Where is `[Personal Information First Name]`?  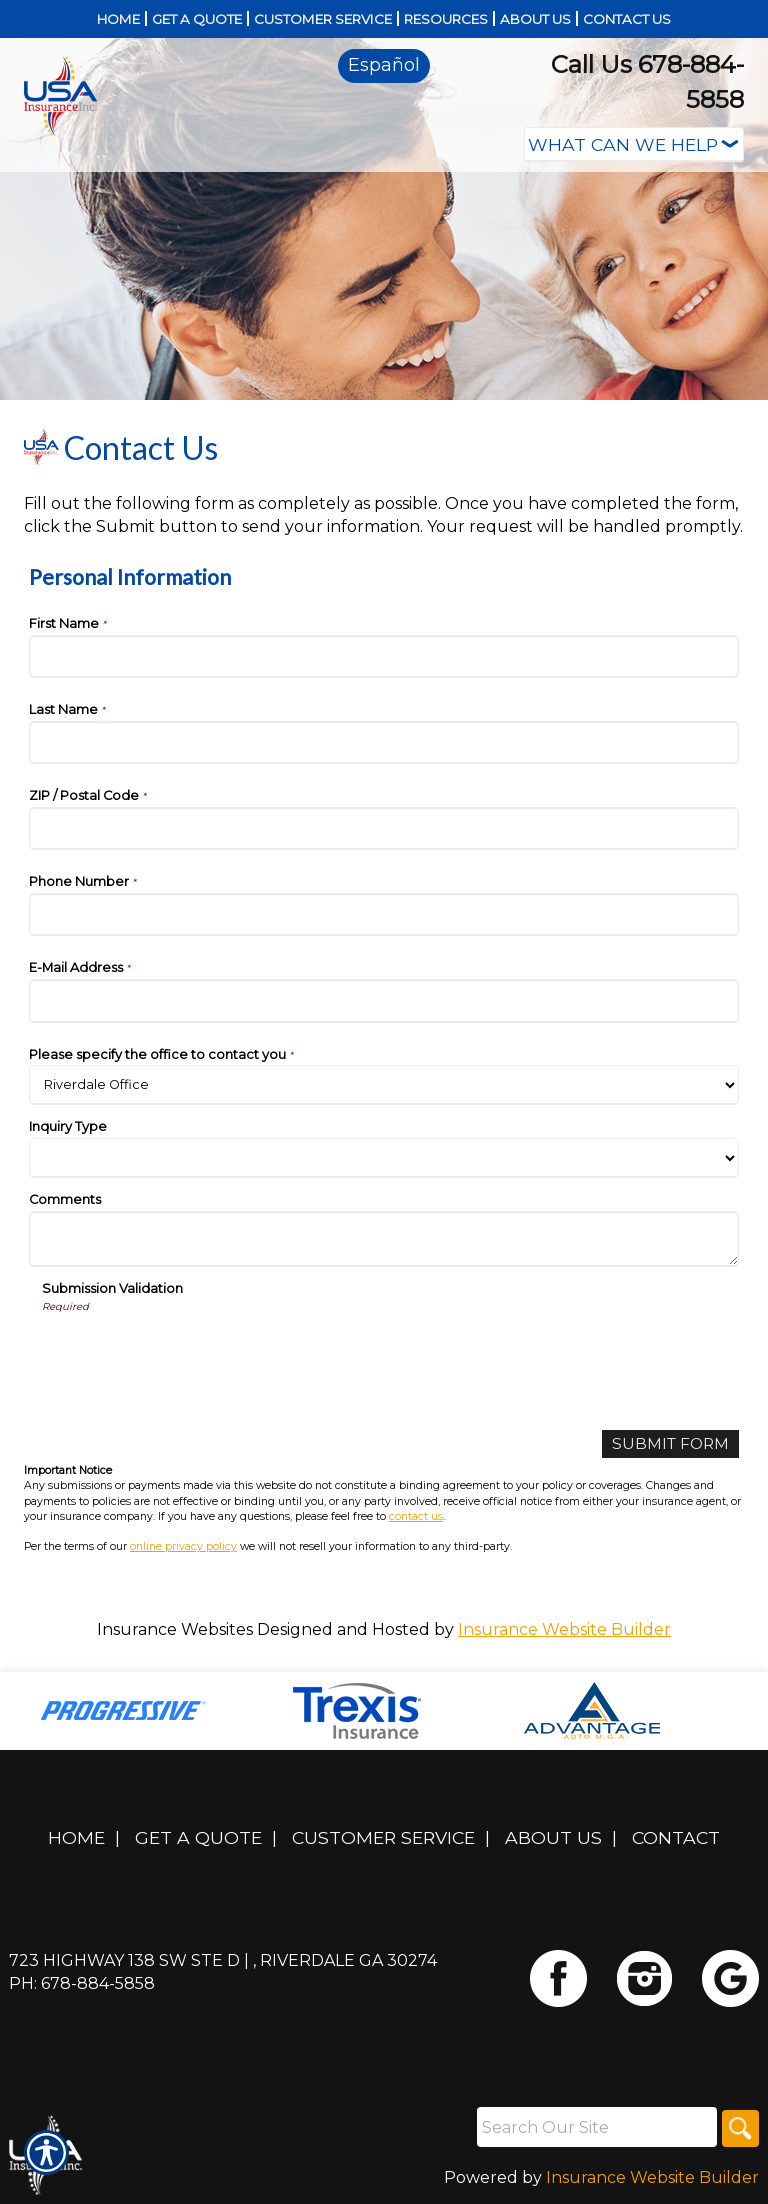 [Personal Information First Name] is located at coordinates (384, 656).